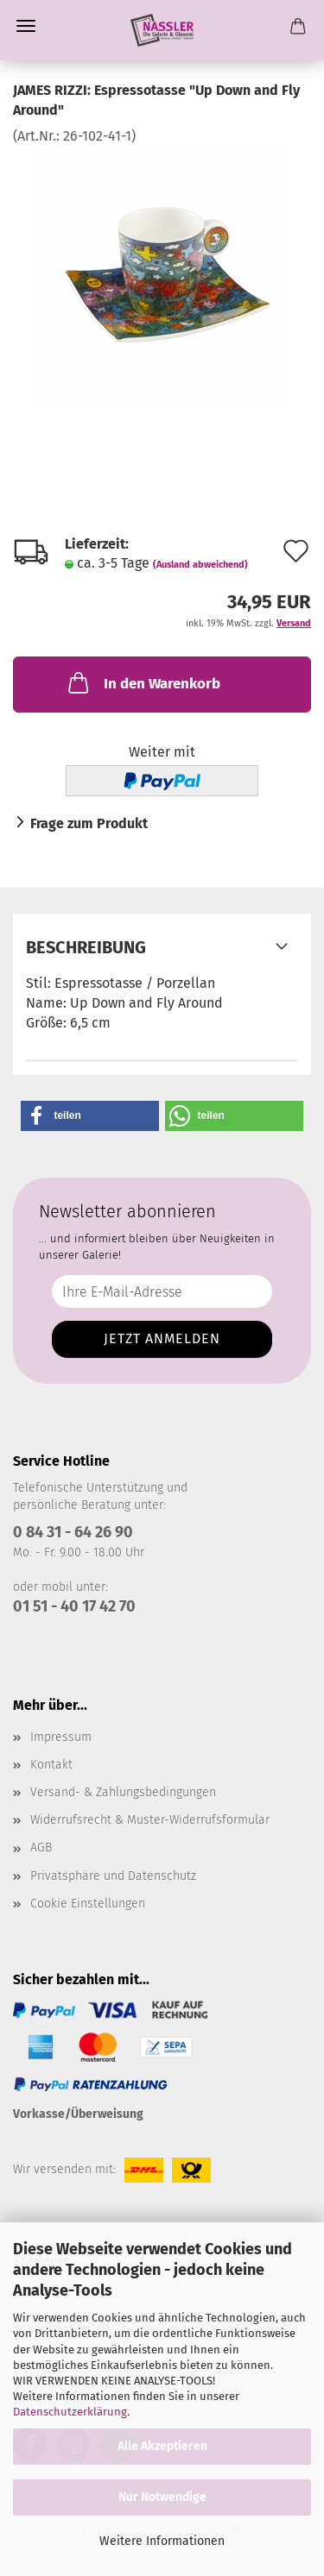 This screenshot has width=324, height=2576. I want to click on AGB, so click(41, 1847).